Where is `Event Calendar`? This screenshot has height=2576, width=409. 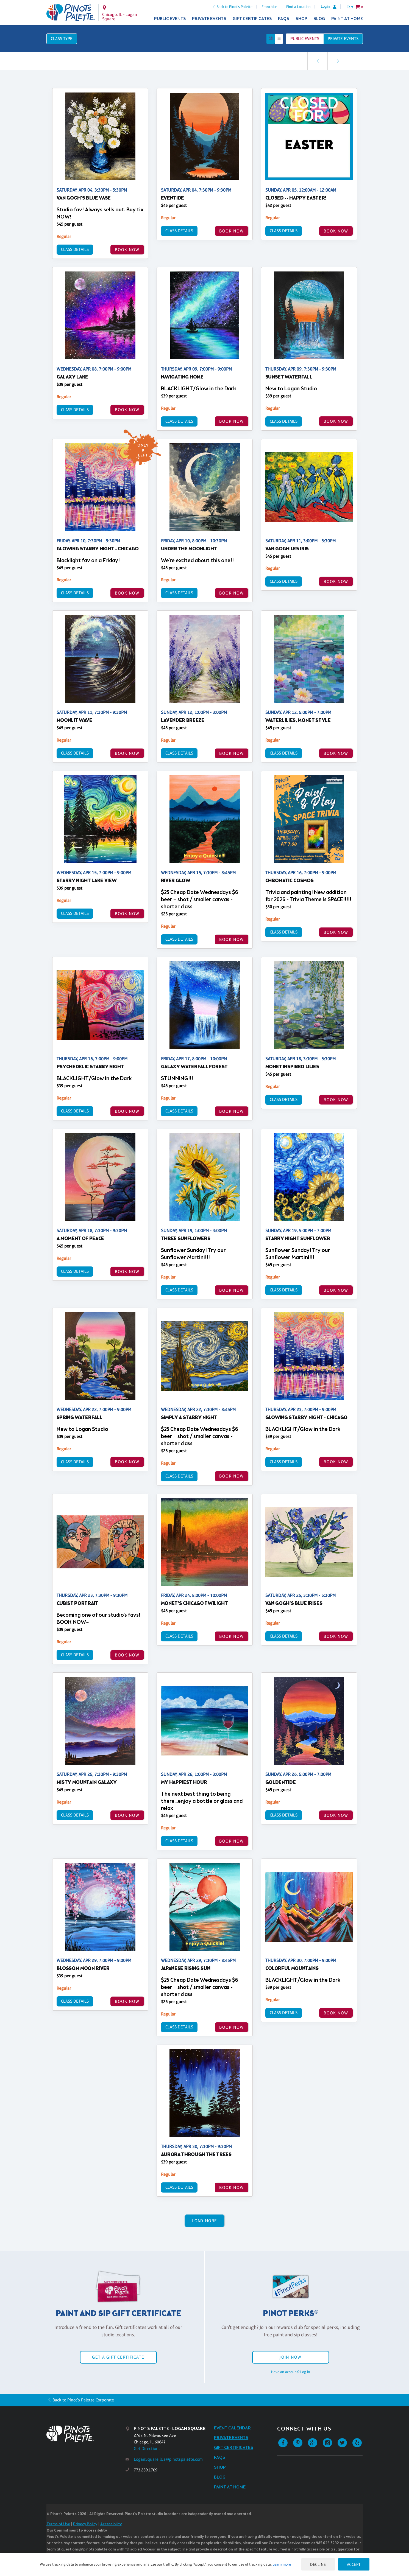 Event Calendar is located at coordinates (232, 2428).